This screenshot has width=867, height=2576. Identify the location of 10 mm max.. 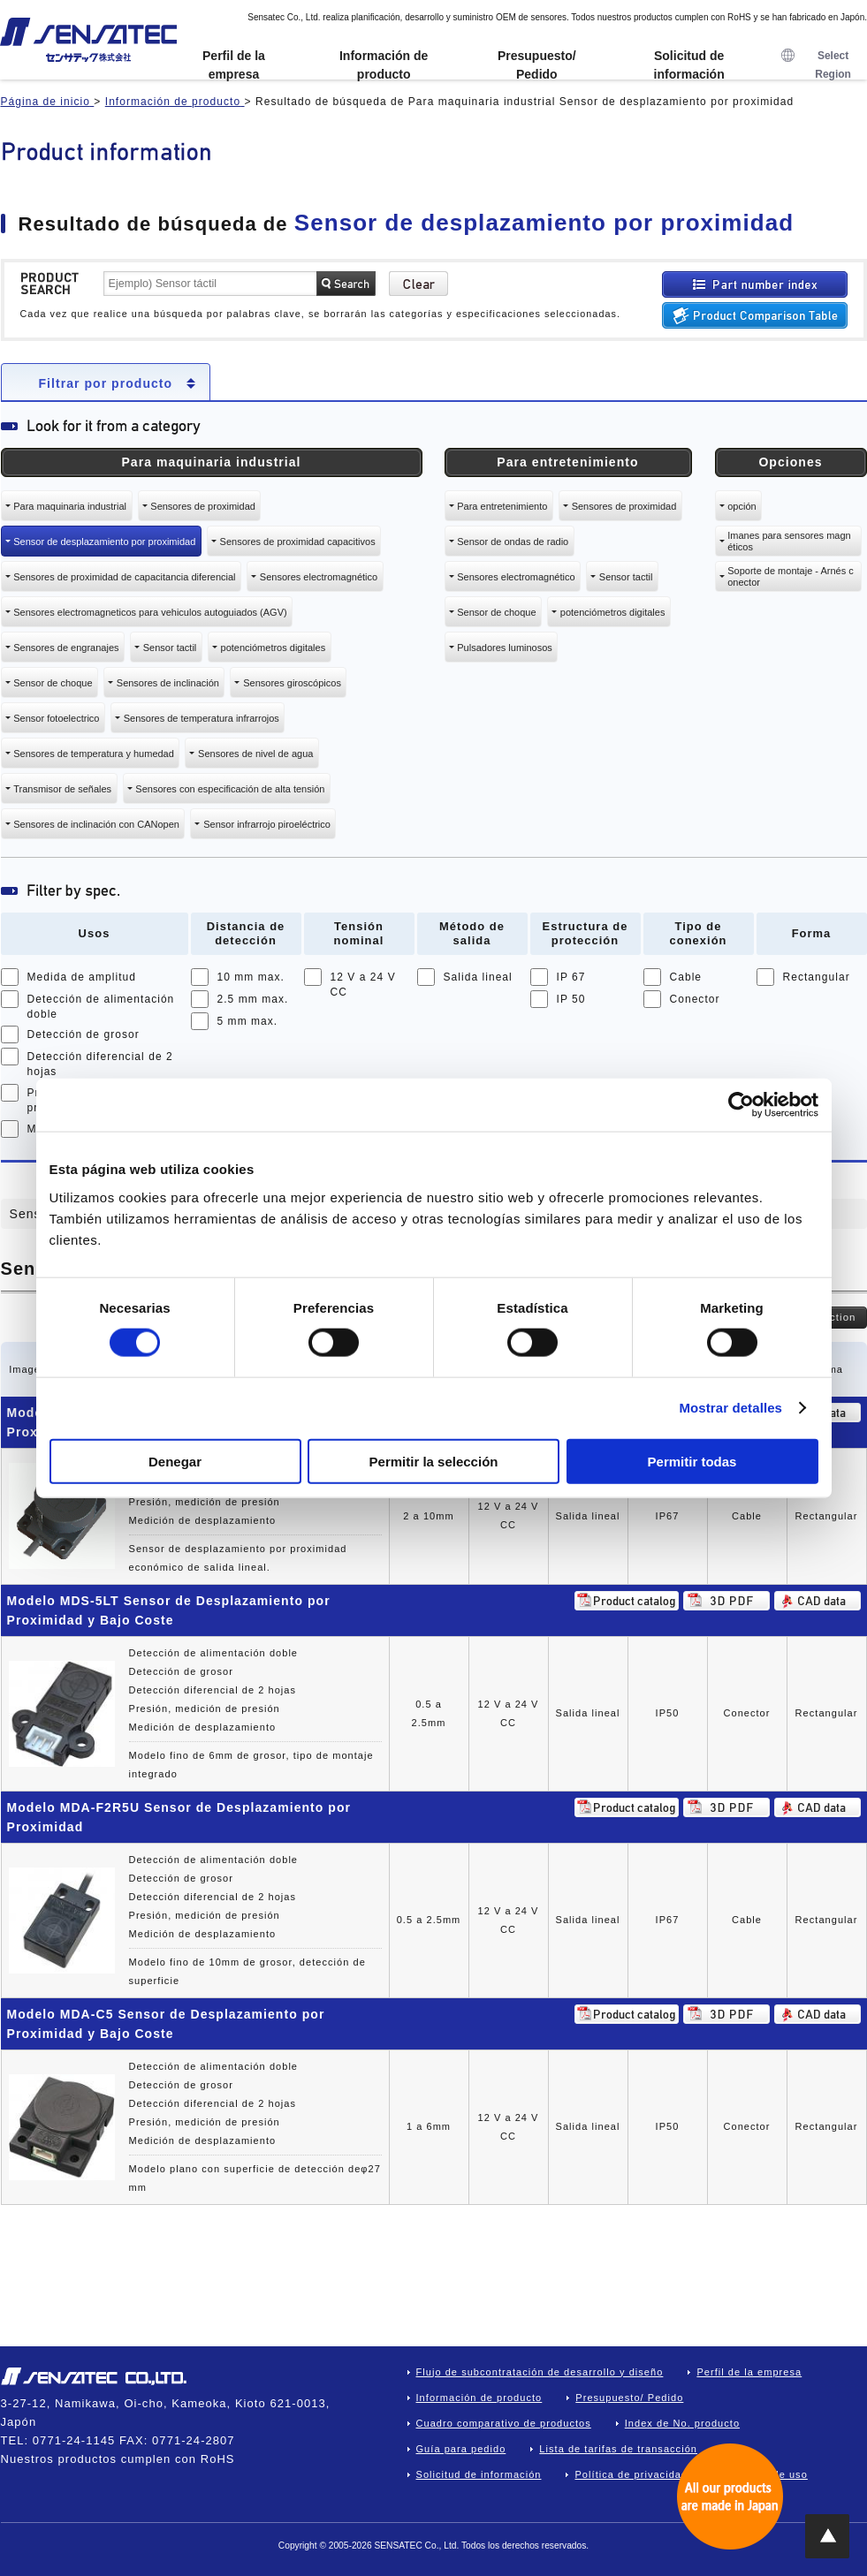
(251, 977).